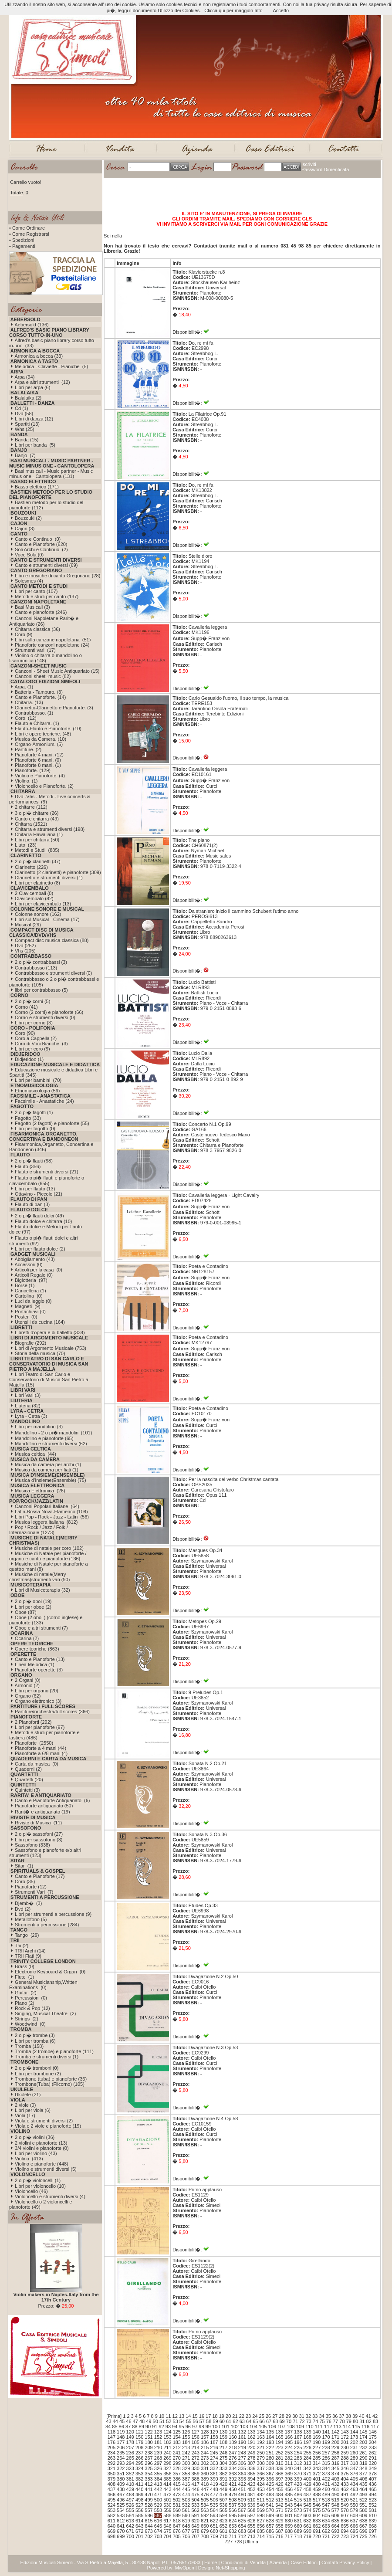 This screenshot has height=2576, width=392. I want to click on 690, so click(307, 2531).